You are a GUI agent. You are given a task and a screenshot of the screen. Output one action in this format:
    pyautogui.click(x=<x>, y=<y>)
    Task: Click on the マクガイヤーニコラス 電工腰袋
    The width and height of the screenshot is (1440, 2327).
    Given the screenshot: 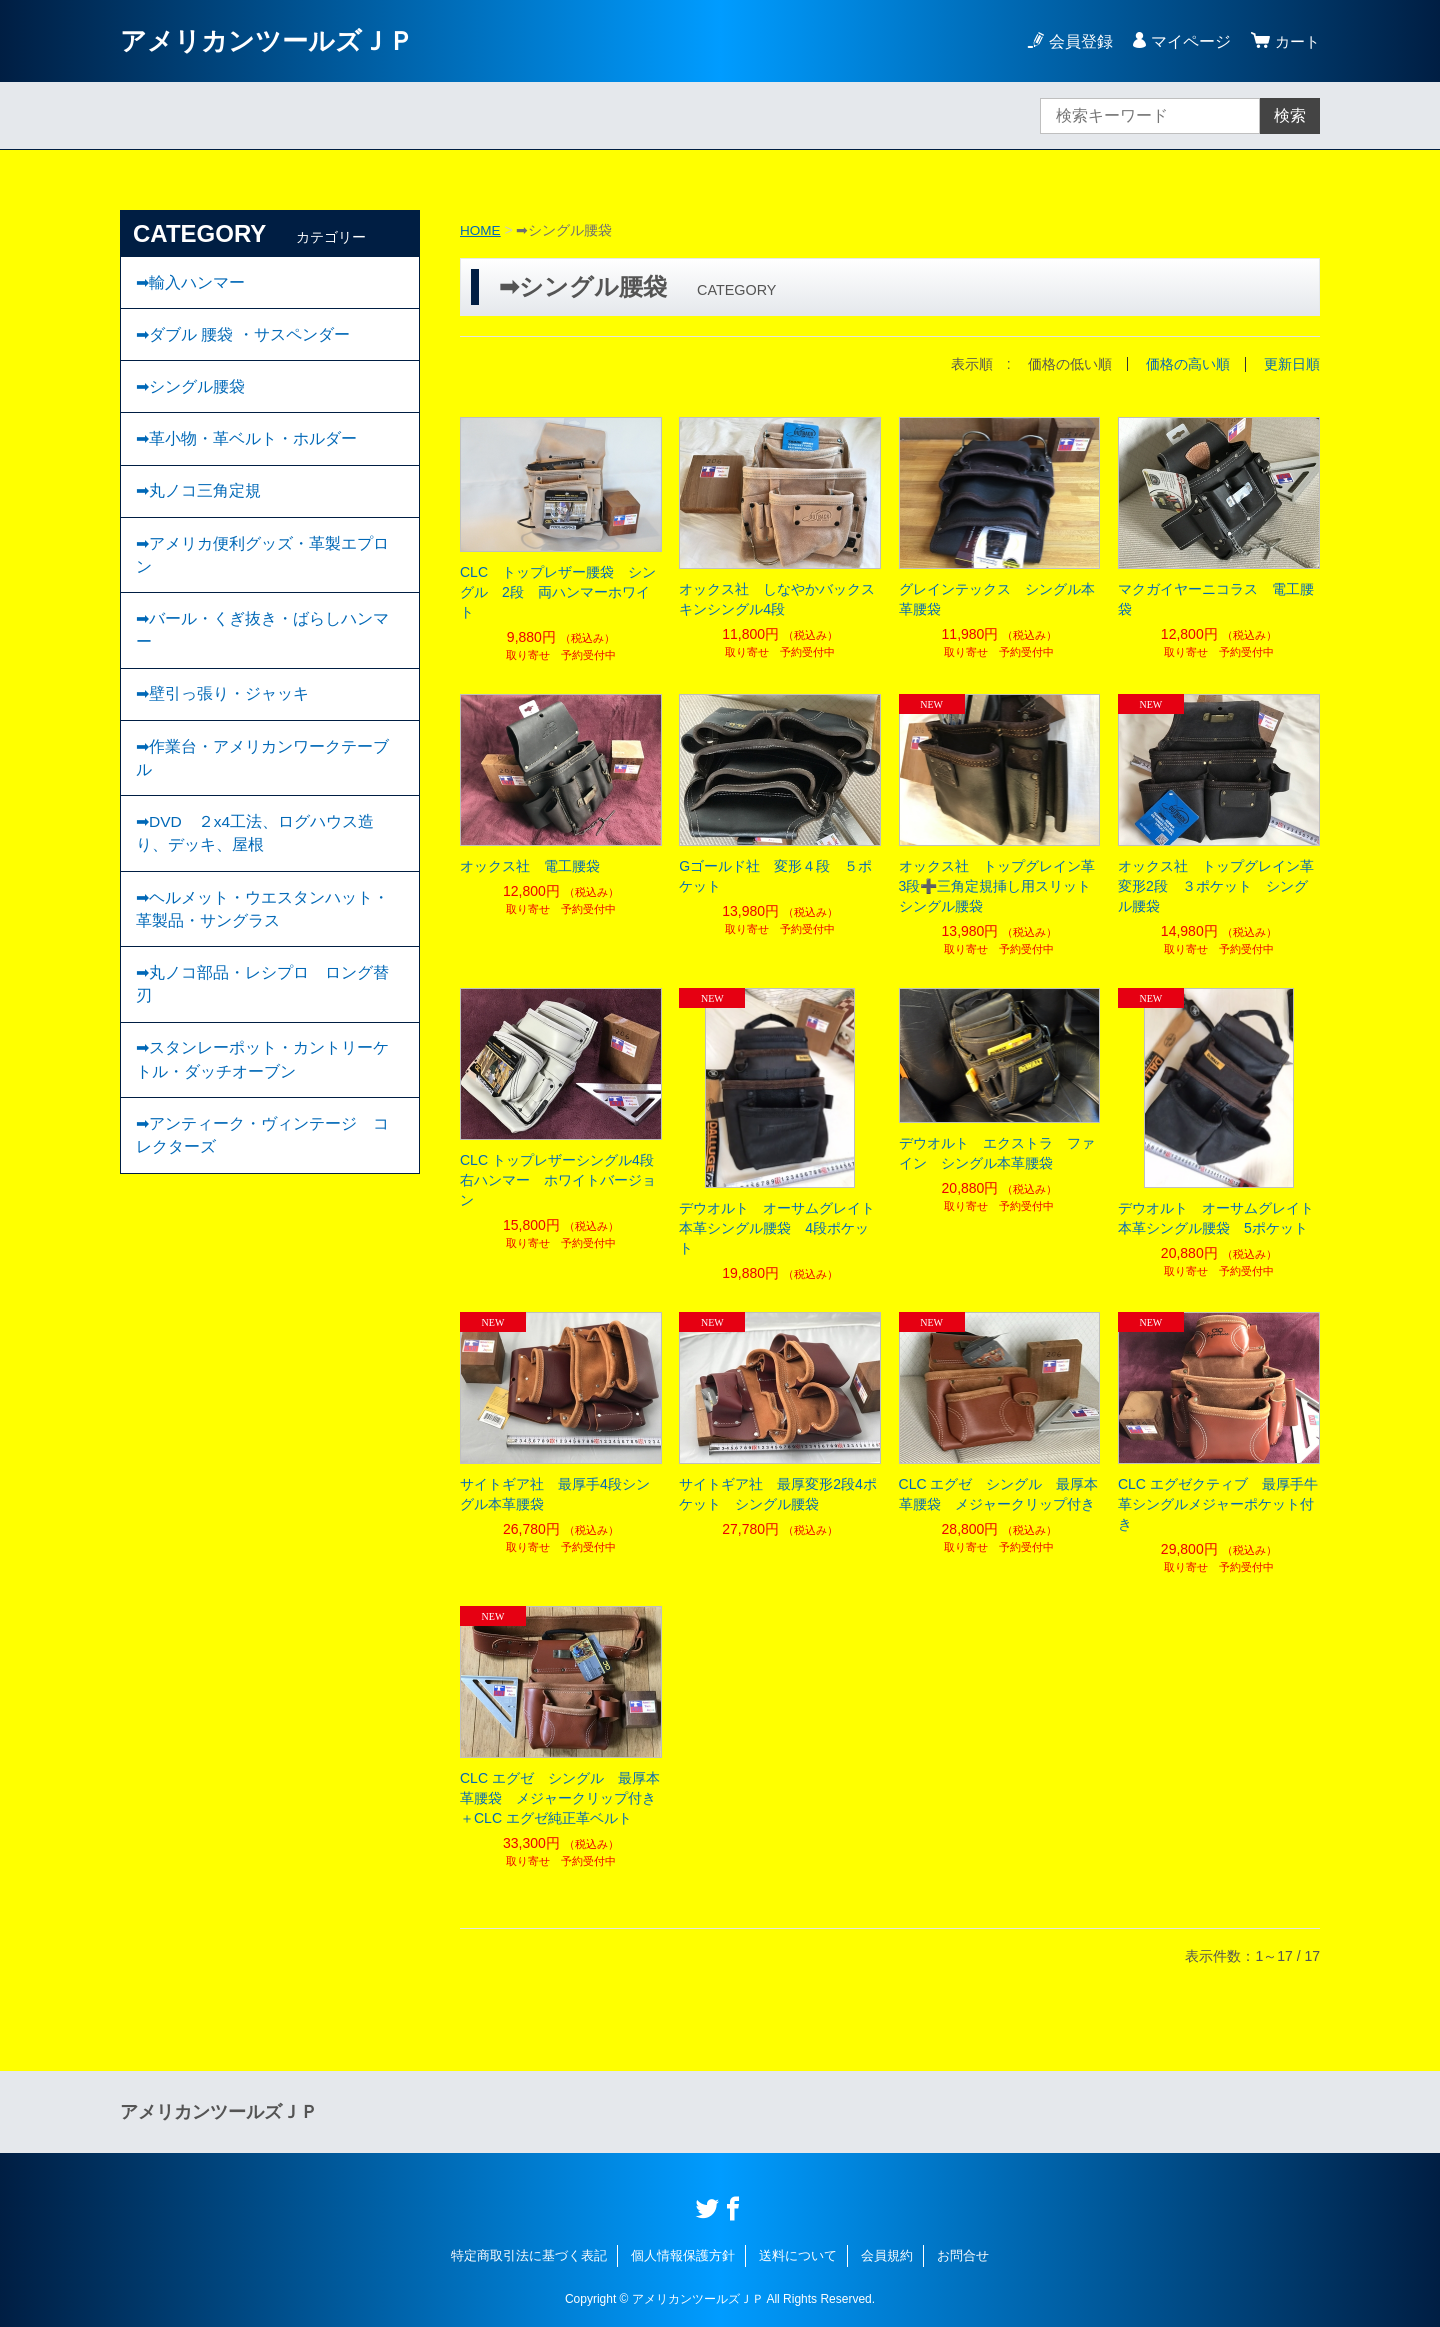 What is the action you would take?
    pyautogui.click(x=1216, y=598)
    